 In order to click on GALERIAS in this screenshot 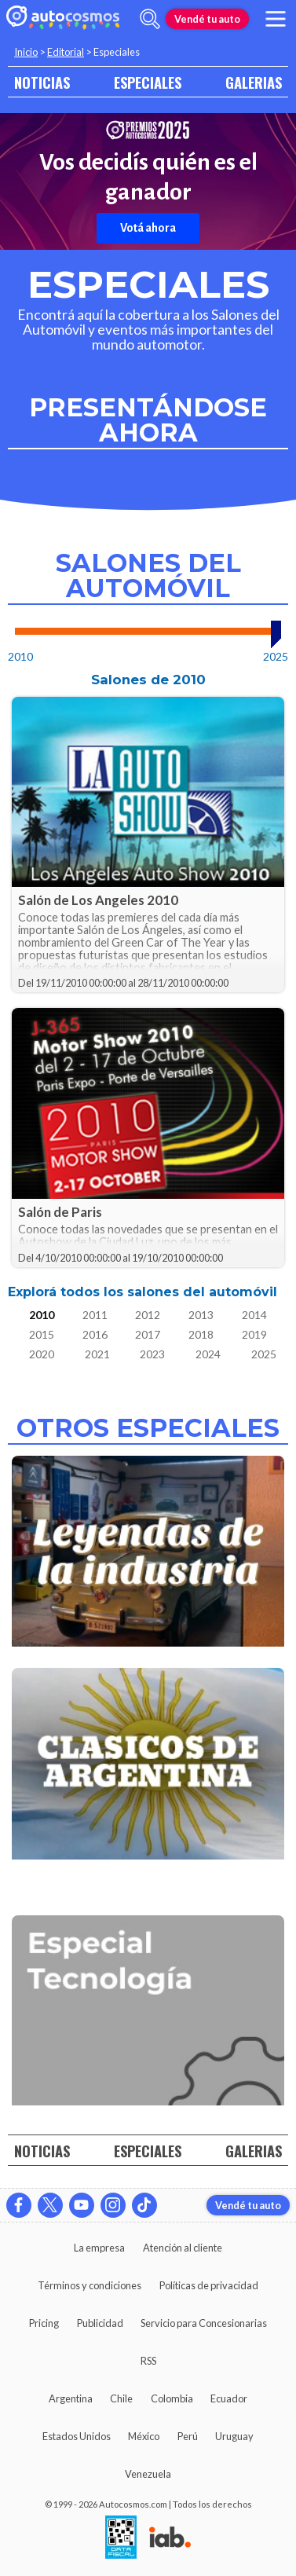, I will do `click(253, 82)`.